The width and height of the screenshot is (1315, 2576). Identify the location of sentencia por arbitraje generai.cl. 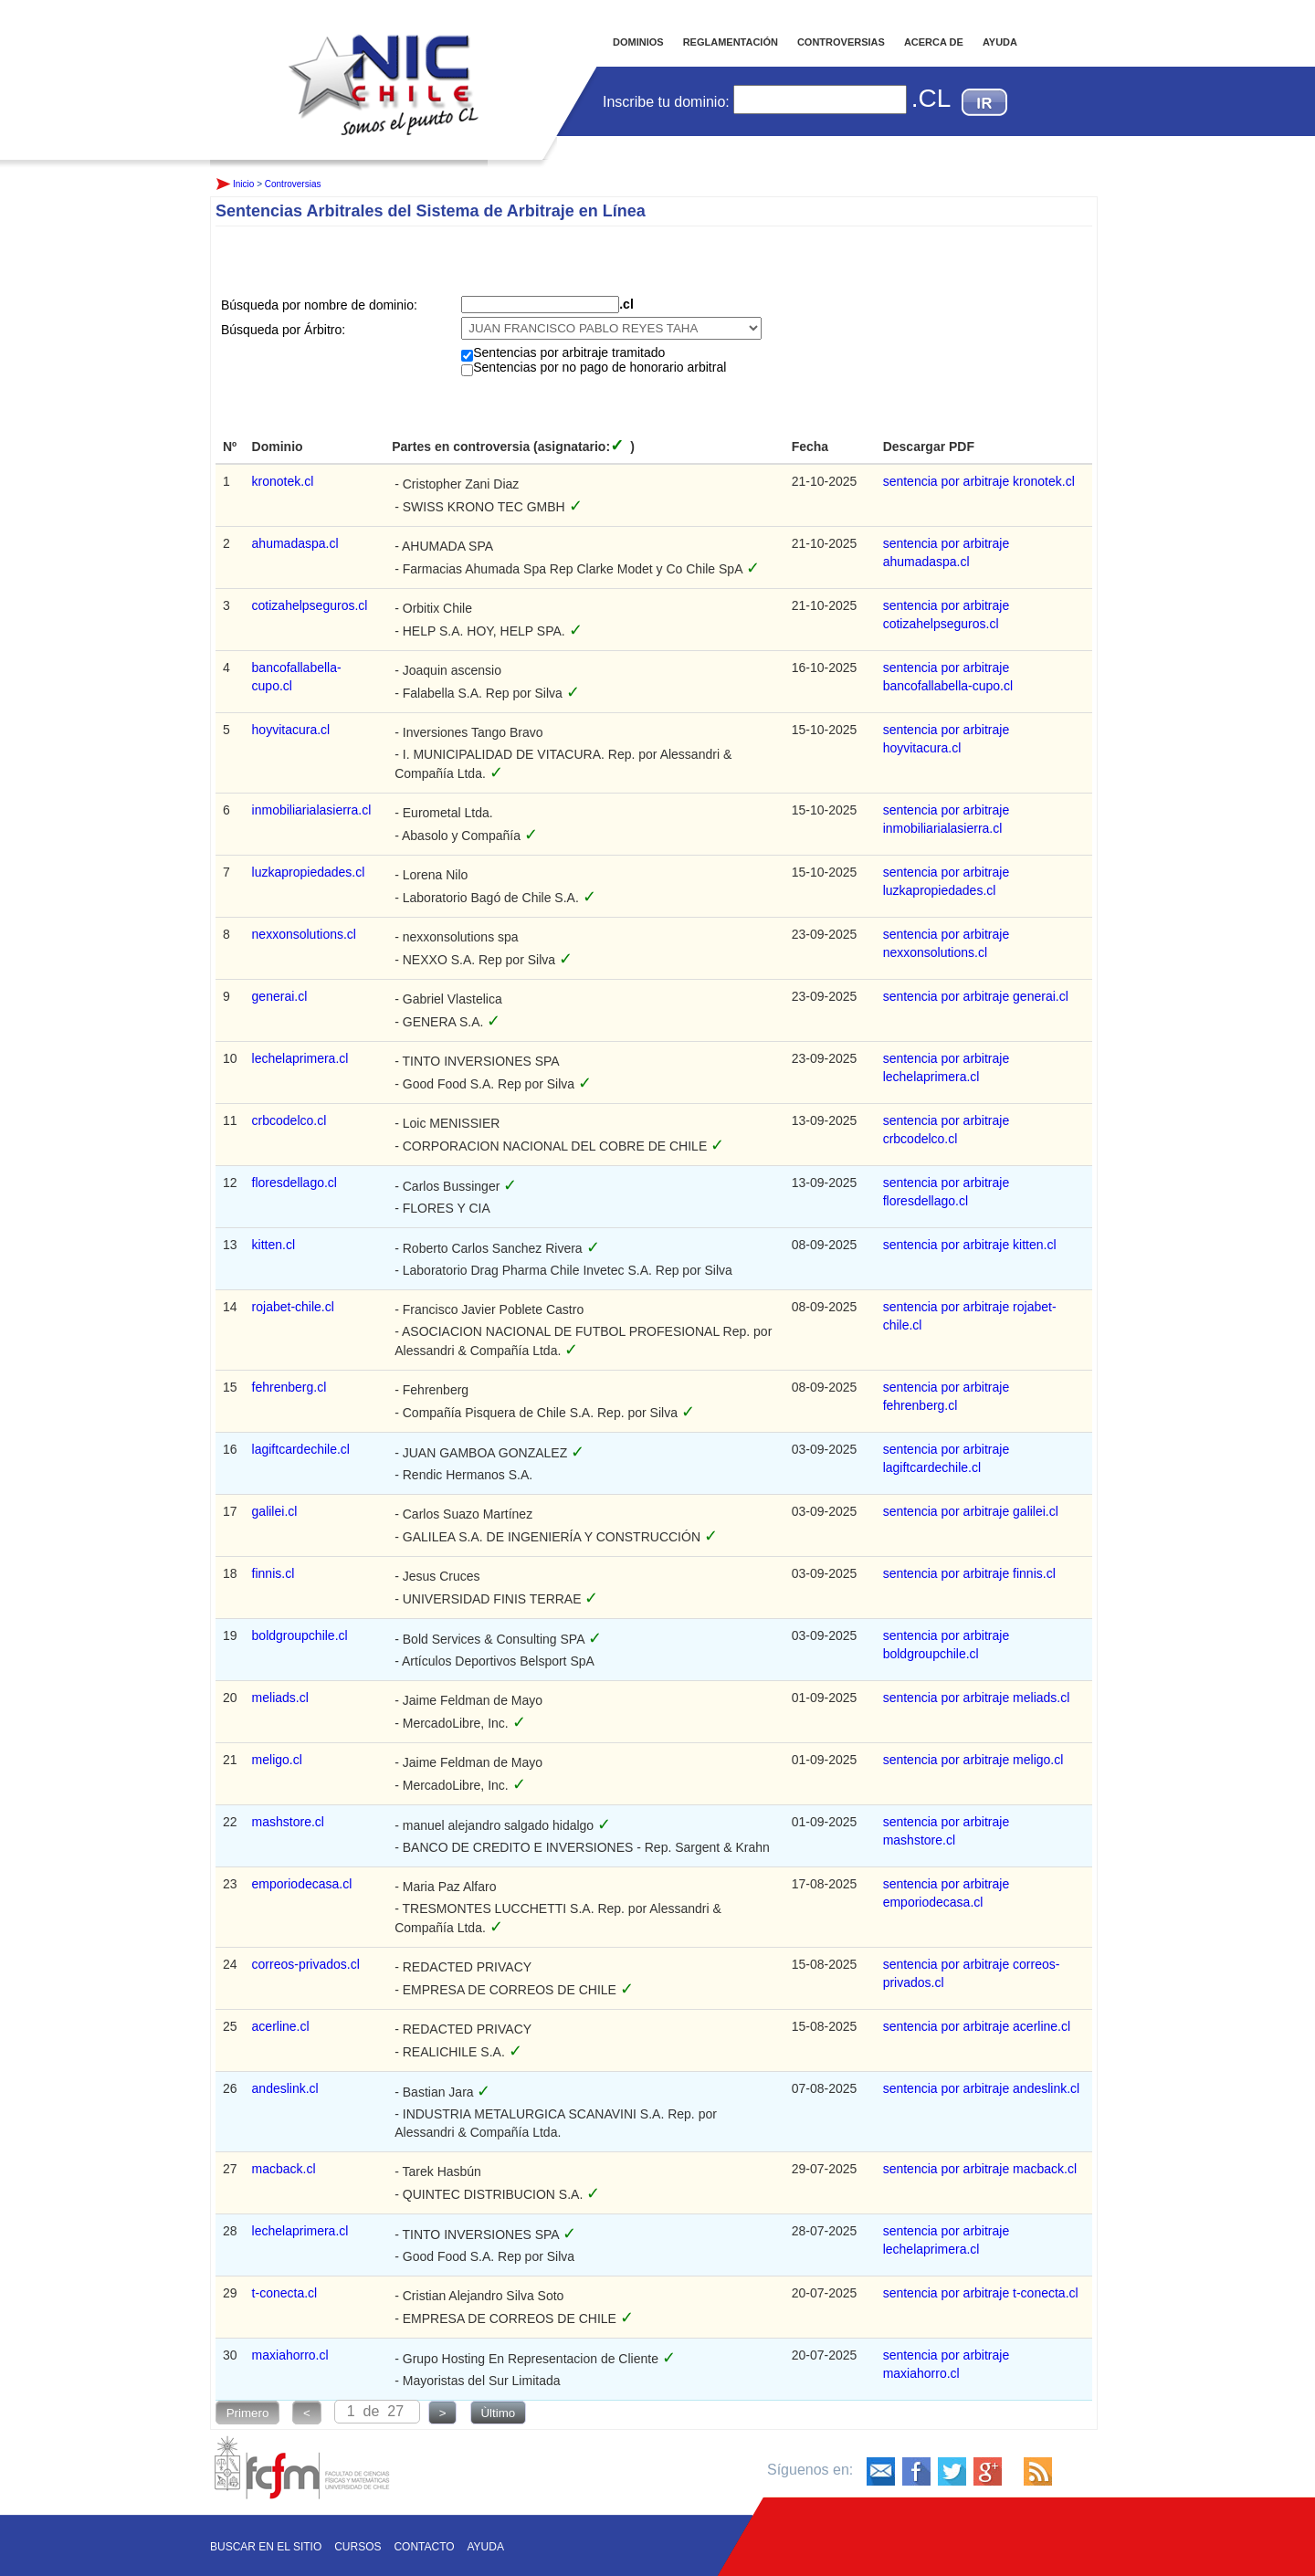
(975, 996).